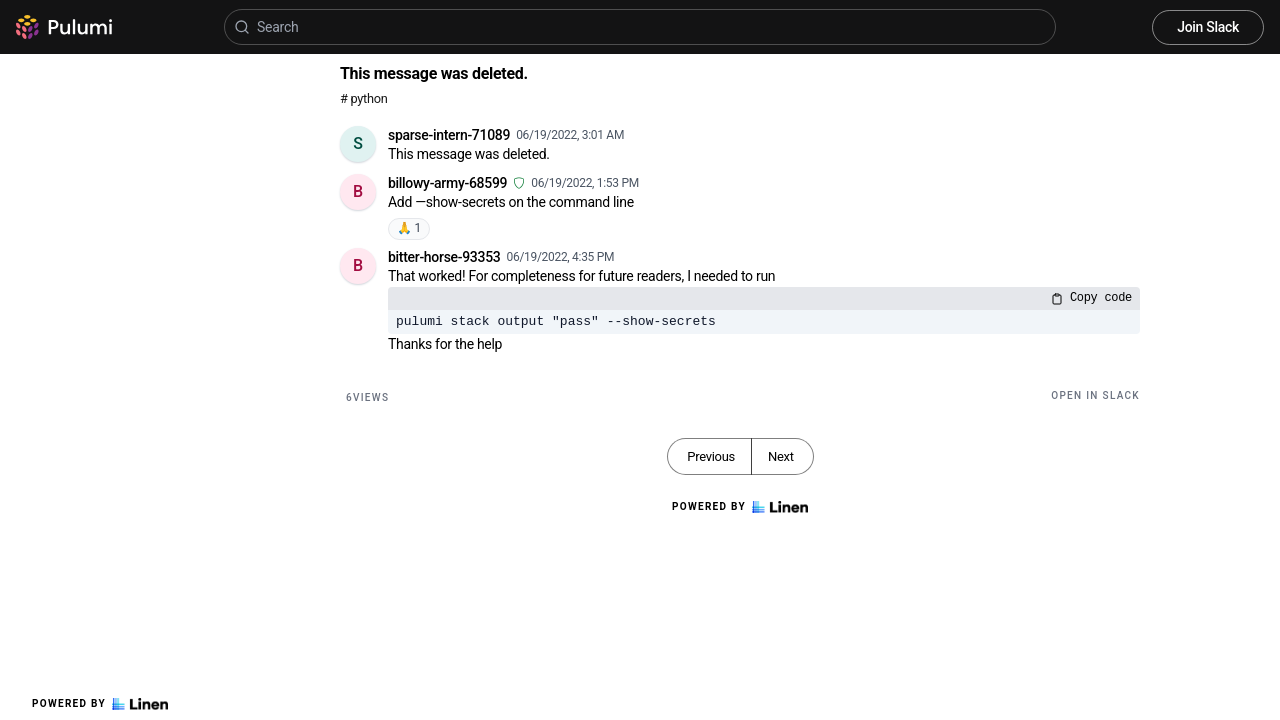 The image size is (1280, 720). Describe the element at coordinates (363, 98) in the screenshot. I see `# python` at that location.